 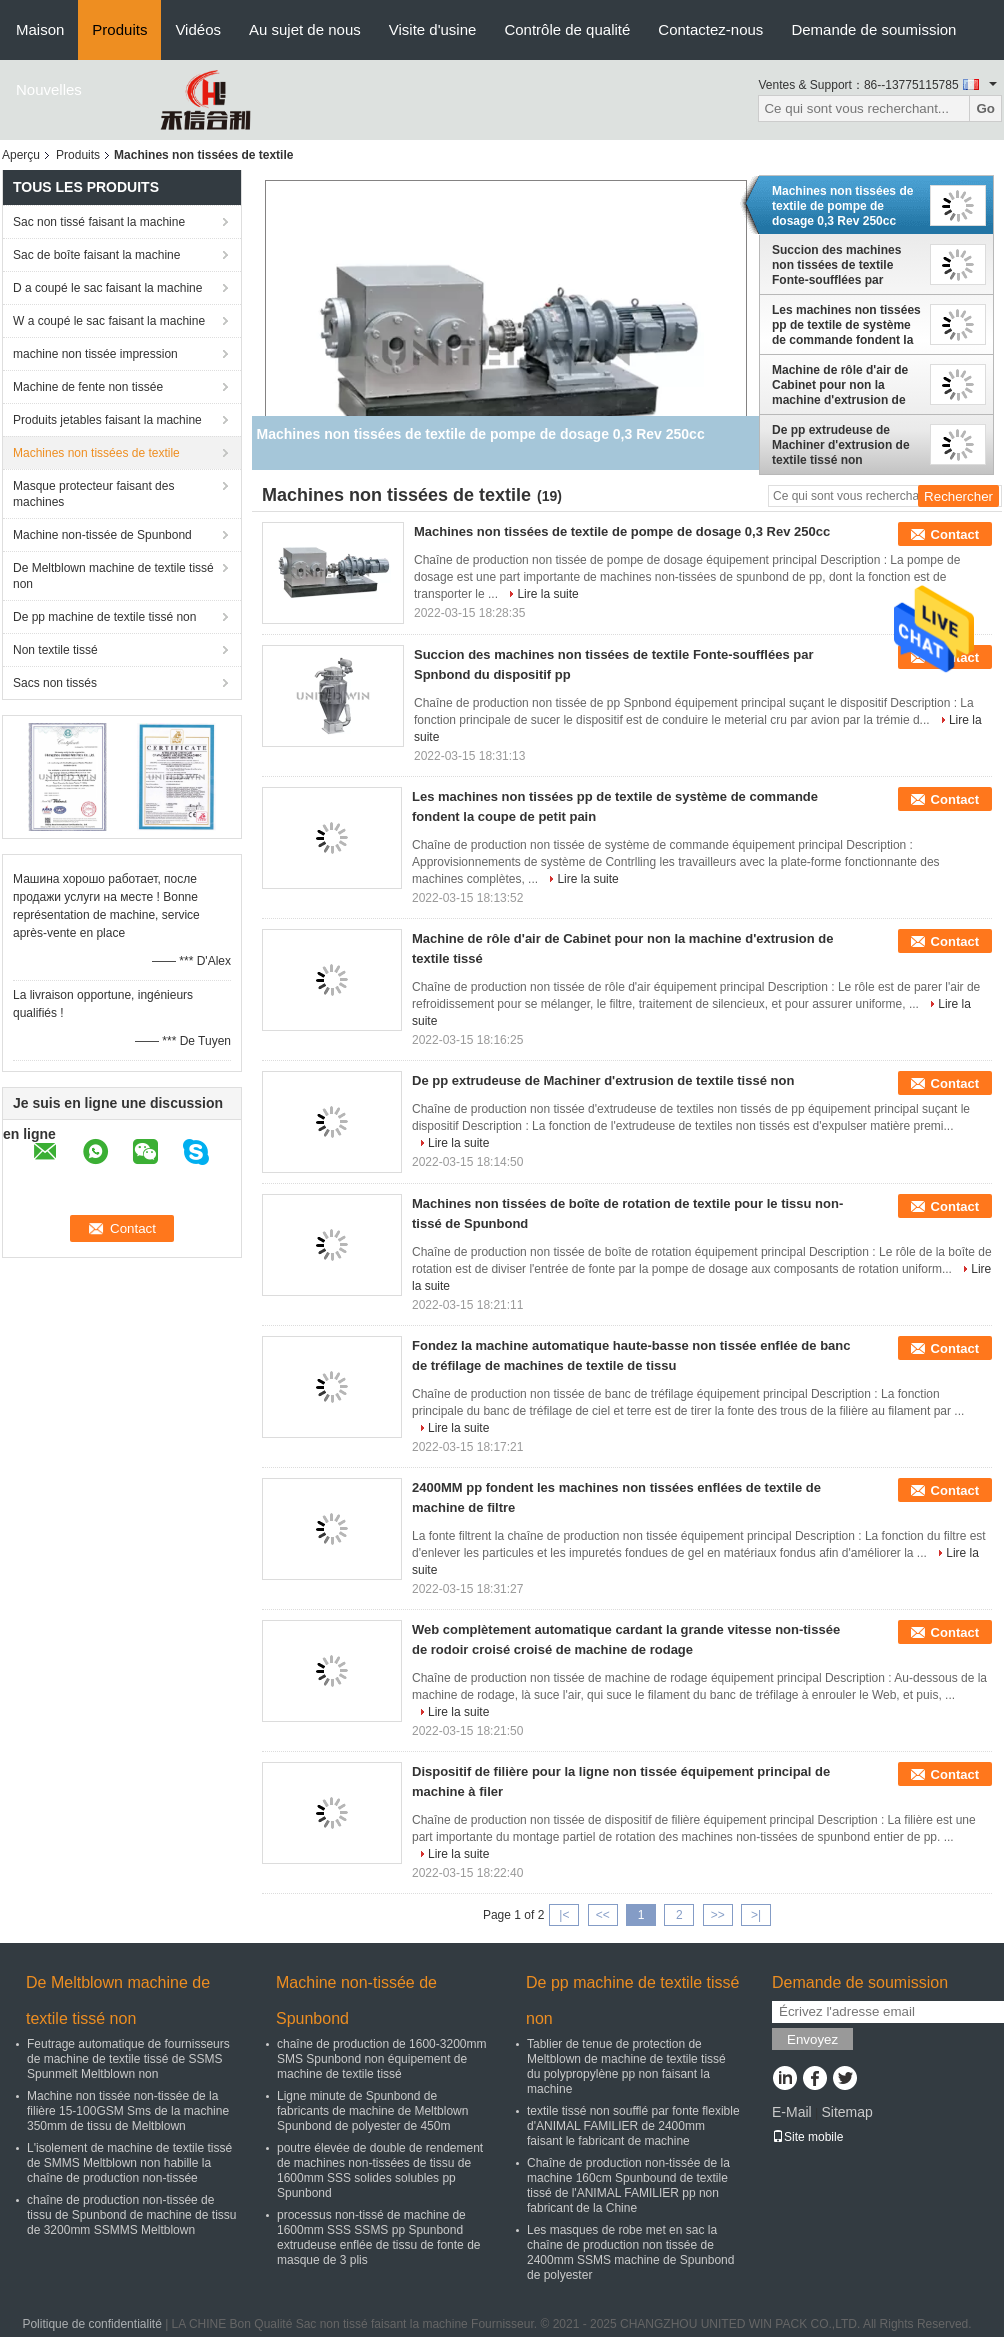 I want to click on Aperçu, so click(x=21, y=155).